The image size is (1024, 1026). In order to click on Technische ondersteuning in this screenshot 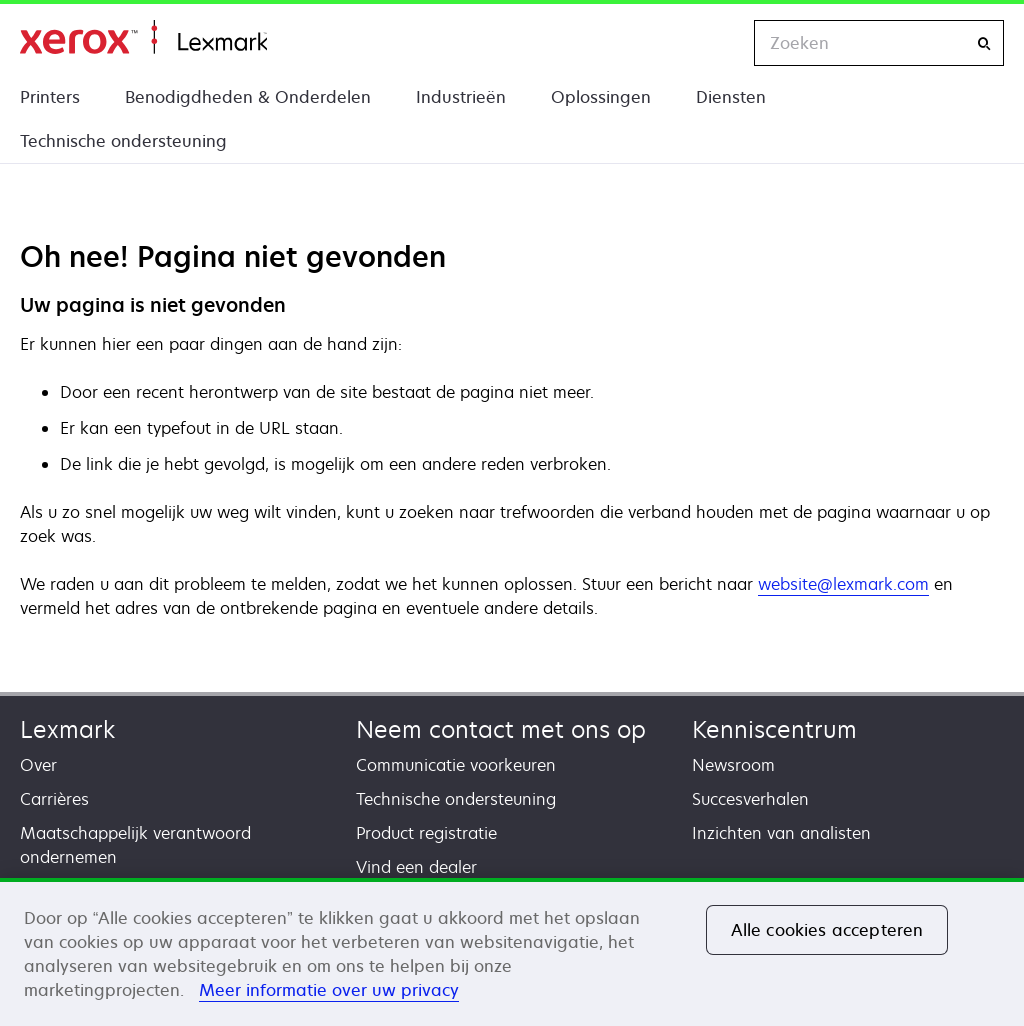, I will do `click(123, 141)`.